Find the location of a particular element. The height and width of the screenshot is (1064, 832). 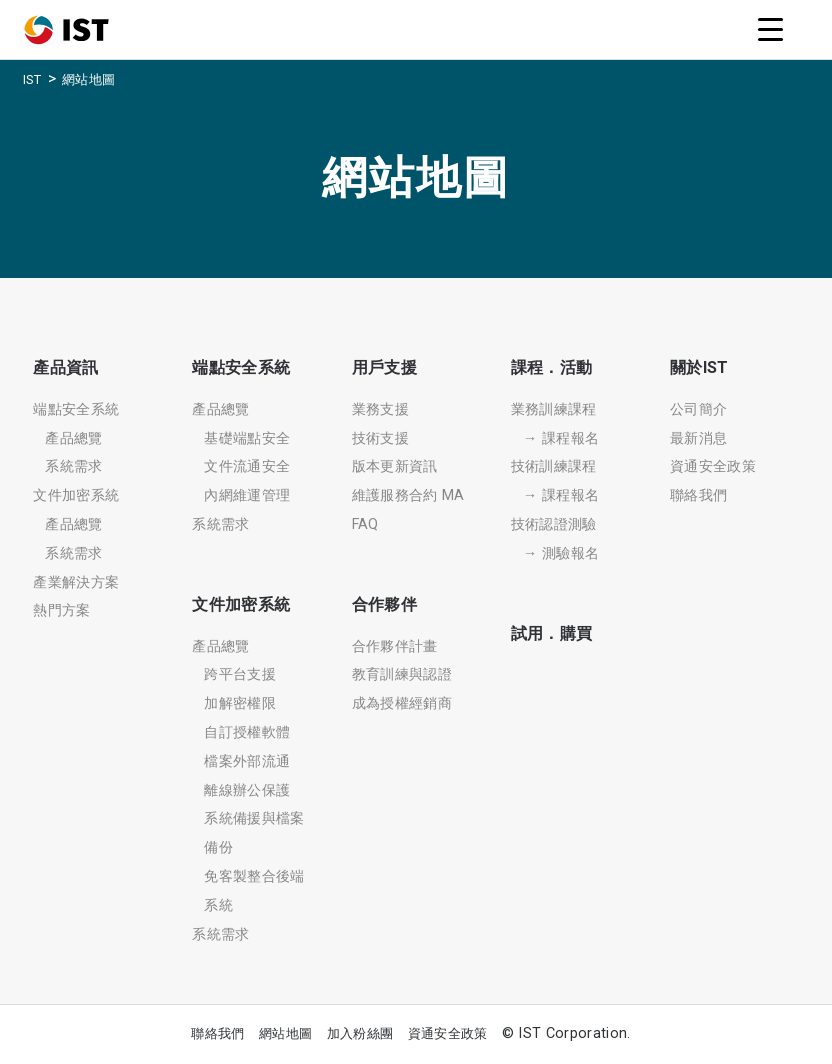

用戶支援 is located at coordinates (384, 367).